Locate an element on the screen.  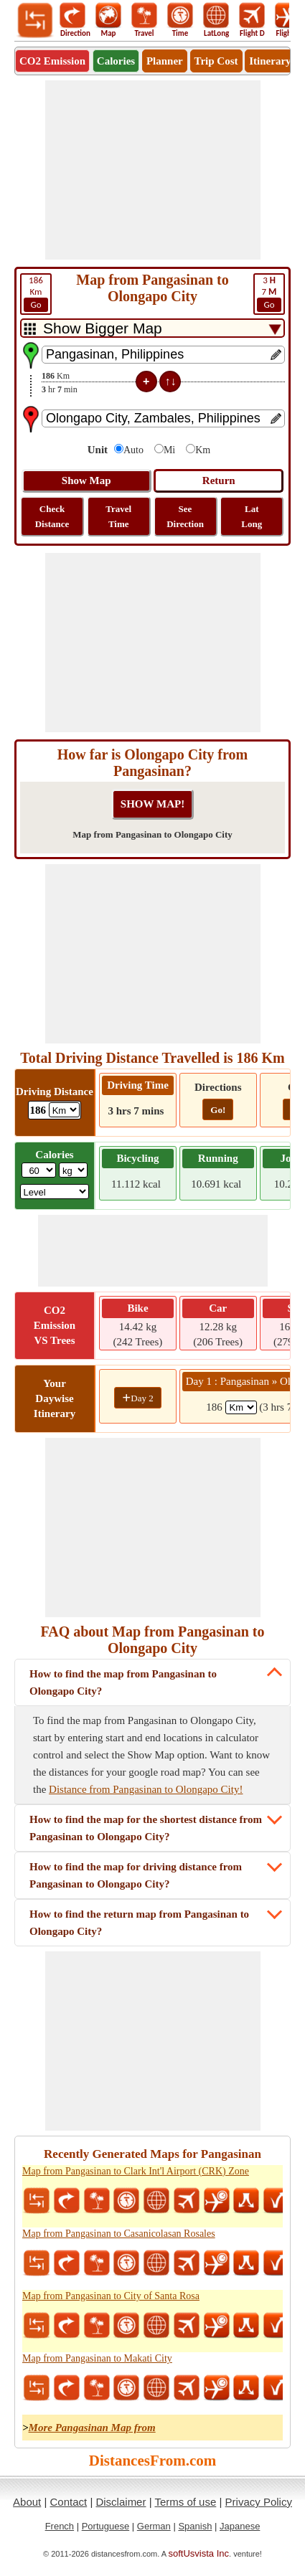
See Direction is located at coordinates (185, 516).